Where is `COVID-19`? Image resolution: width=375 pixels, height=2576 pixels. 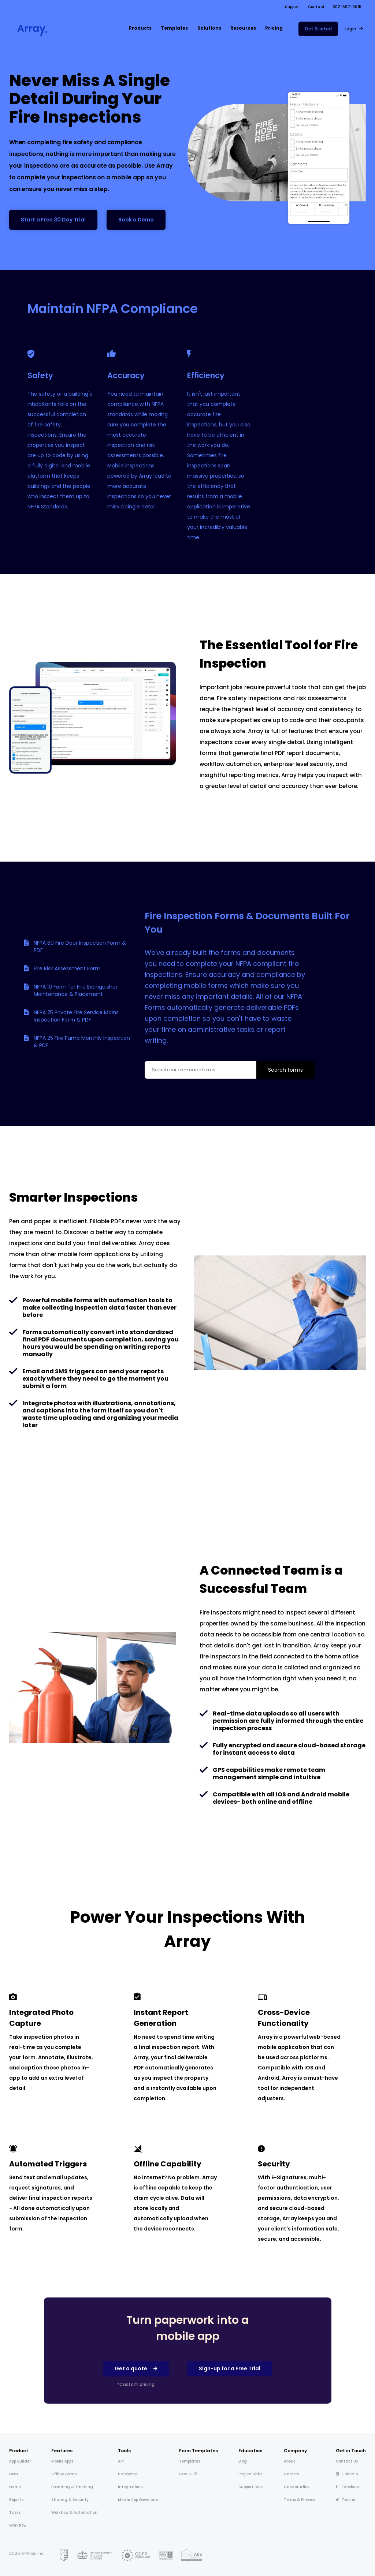
COVID-19 is located at coordinates (188, 2474).